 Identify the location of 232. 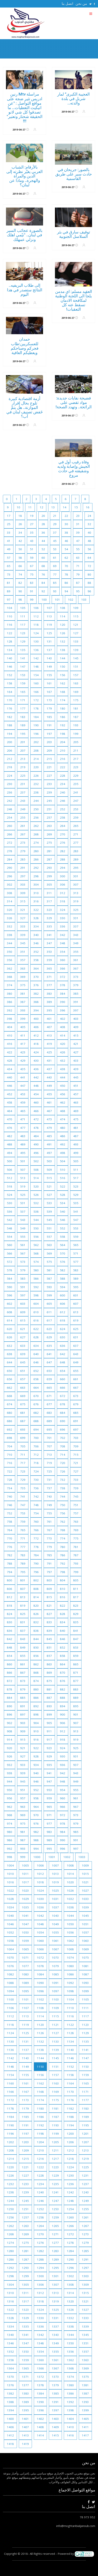
(36, 784).